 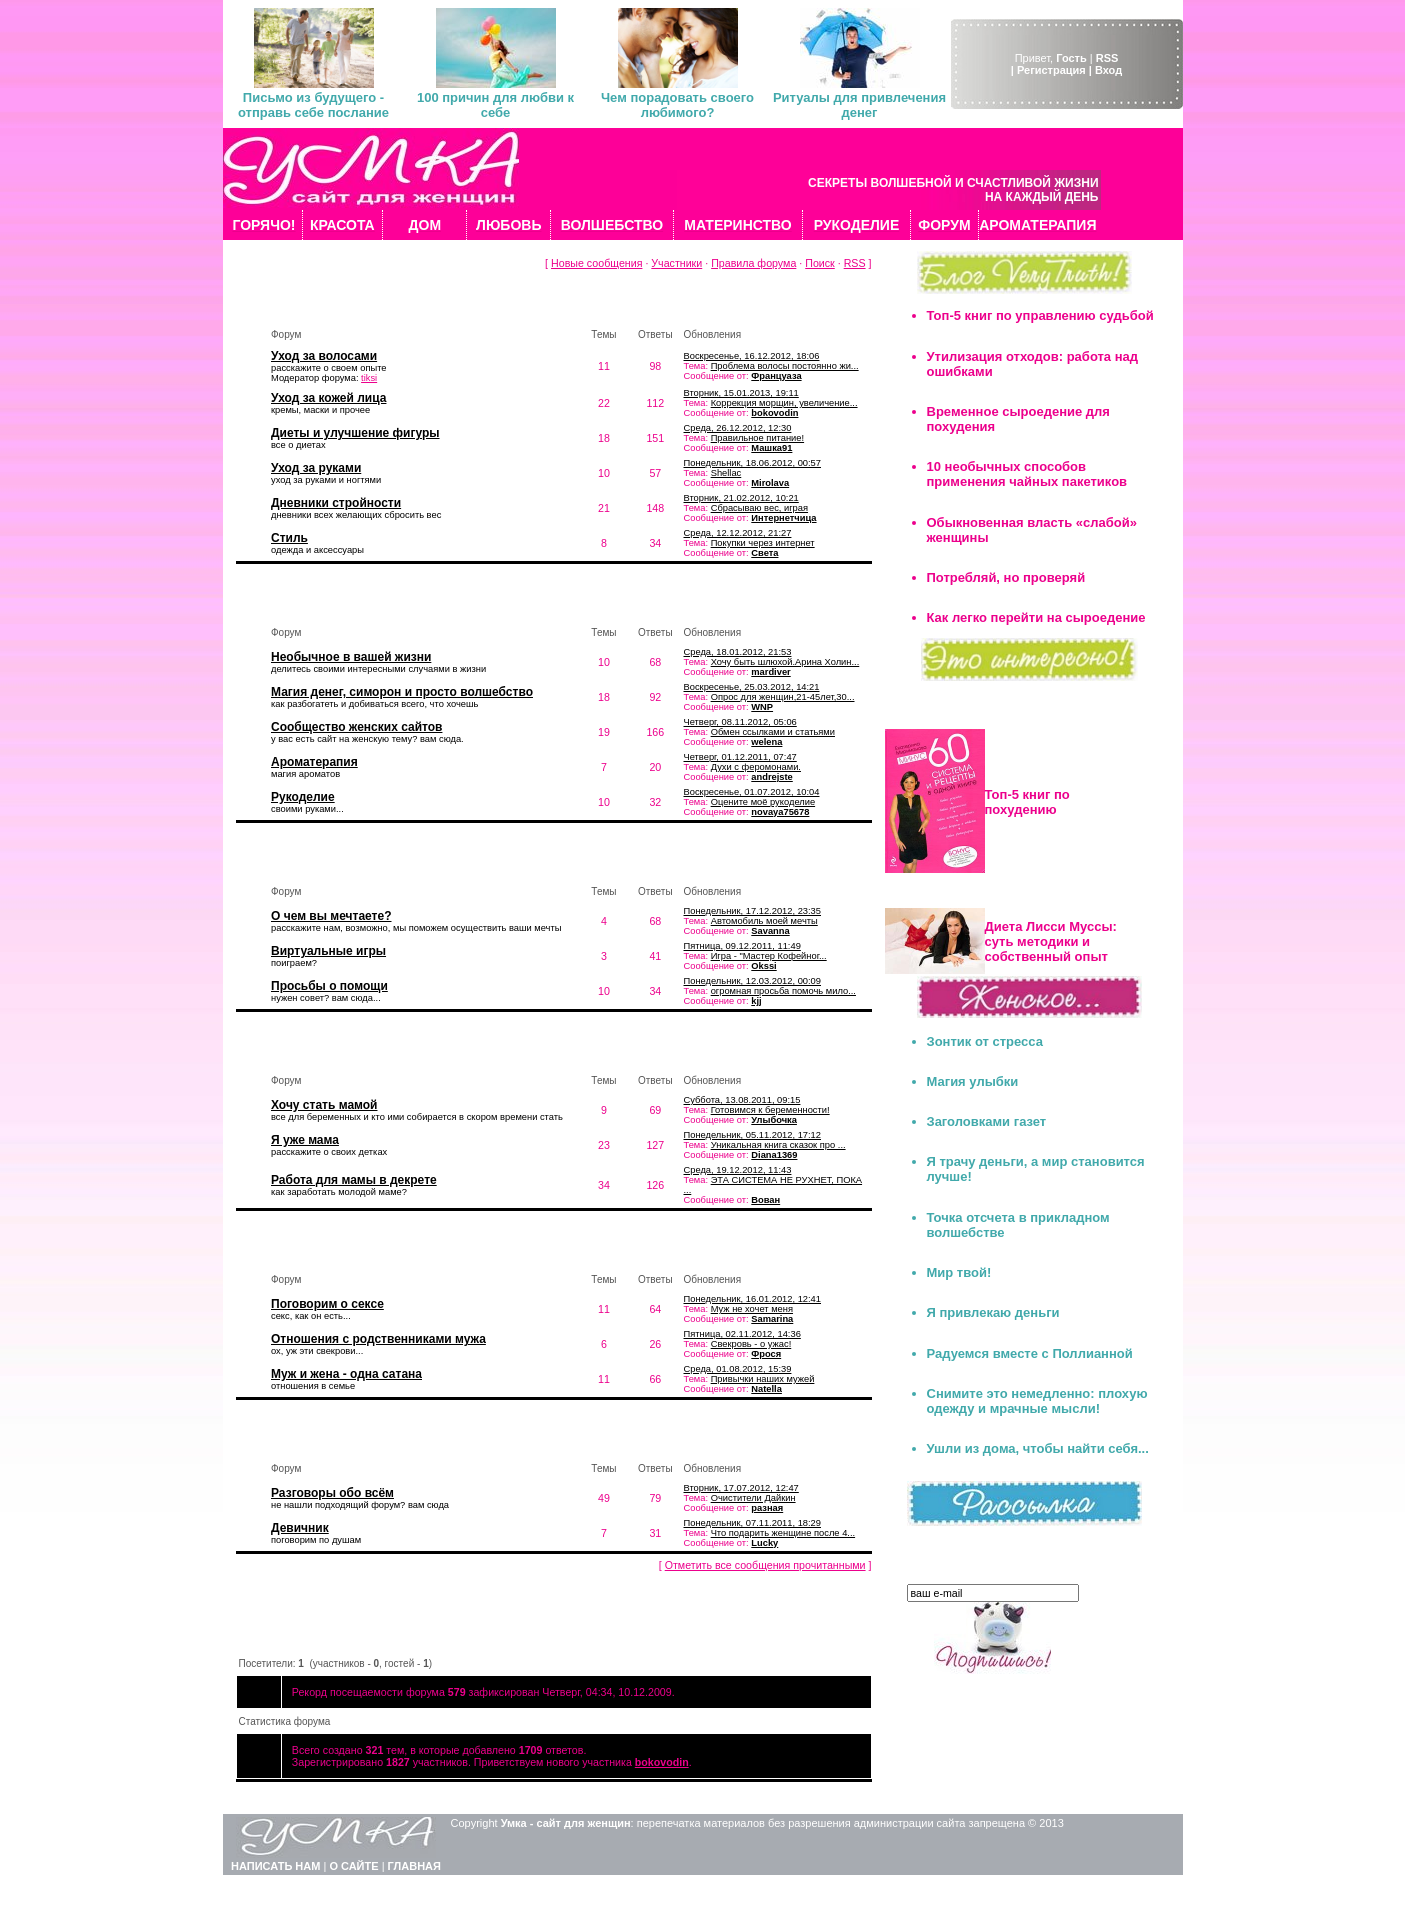 What do you see at coordinates (300, 1528) in the screenshot?
I see `Девичник` at bounding box center [300, 1528].